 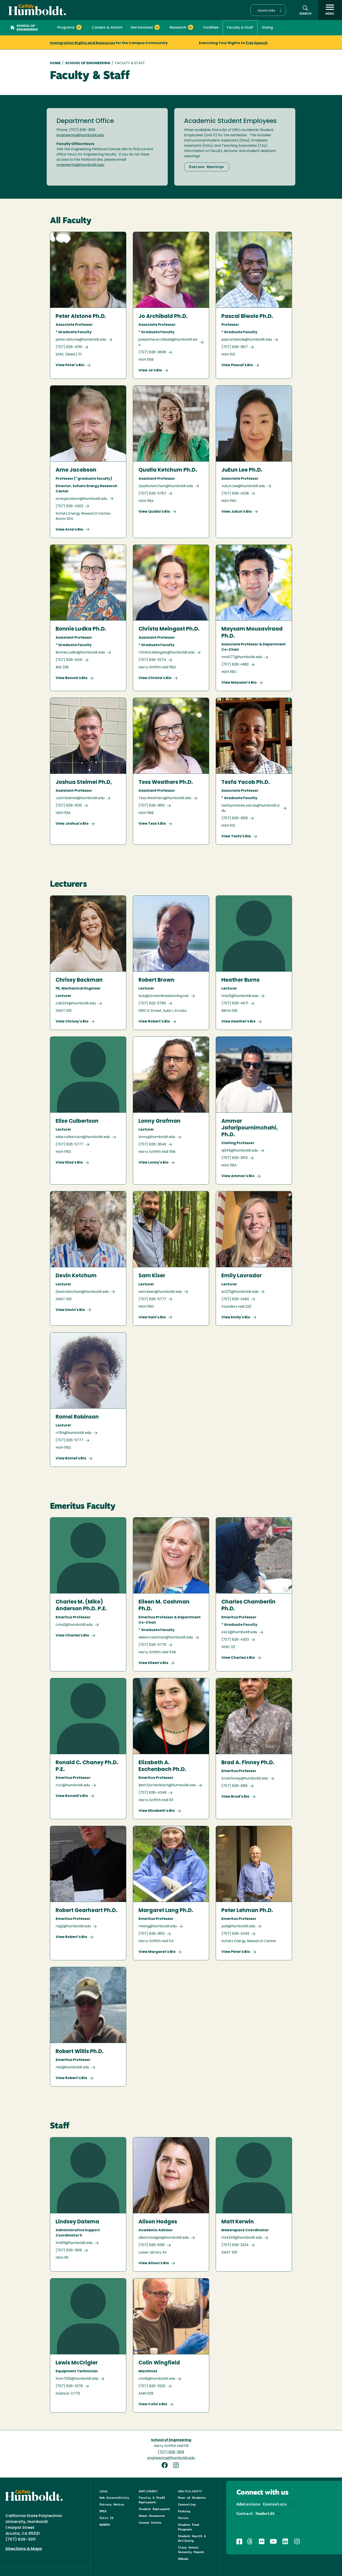 I want to click on alison.hodges@humboldt.edu, so click(x=164, y=2238).